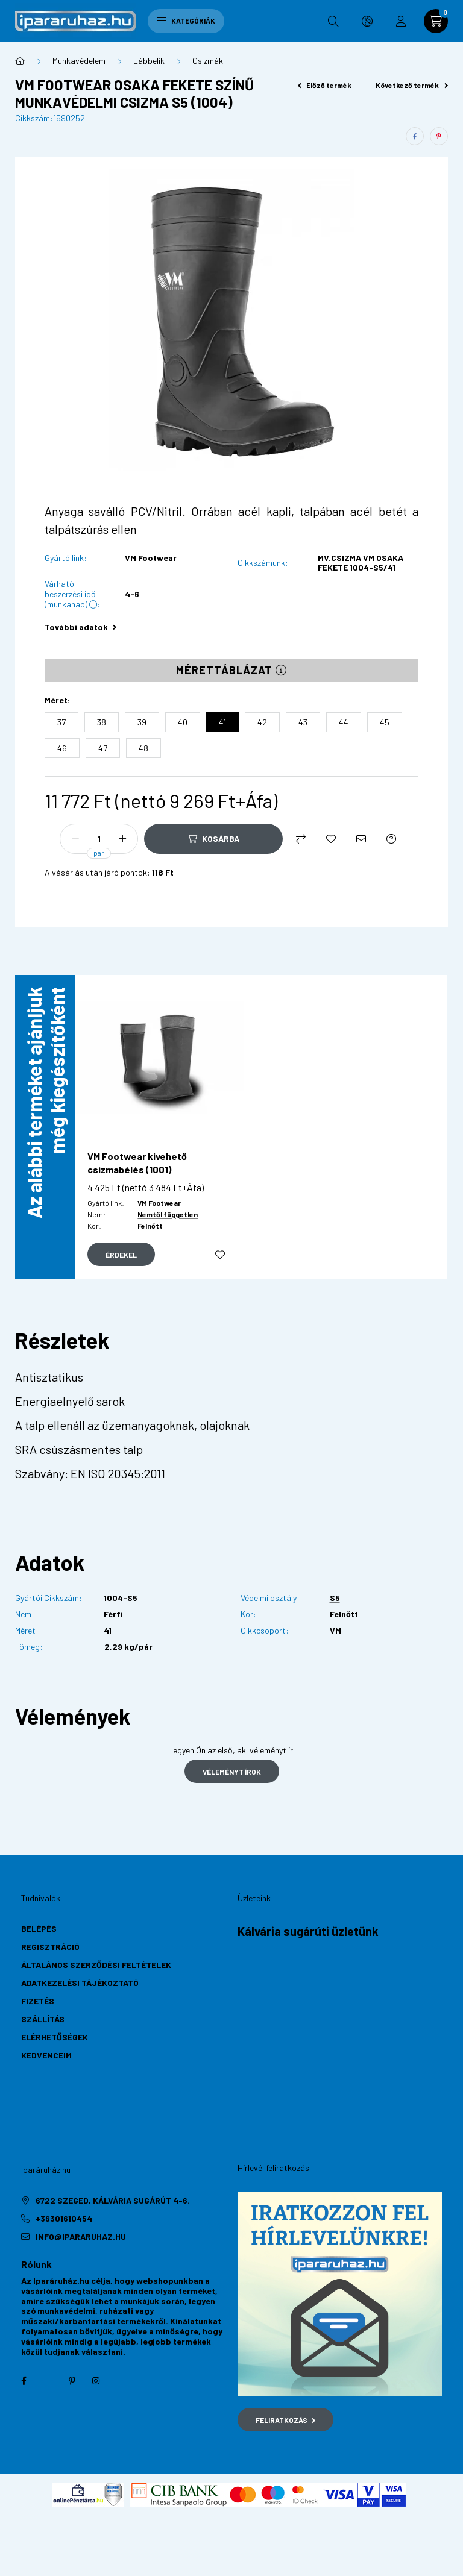  I want to click on Előző termék, so click(325, 85).